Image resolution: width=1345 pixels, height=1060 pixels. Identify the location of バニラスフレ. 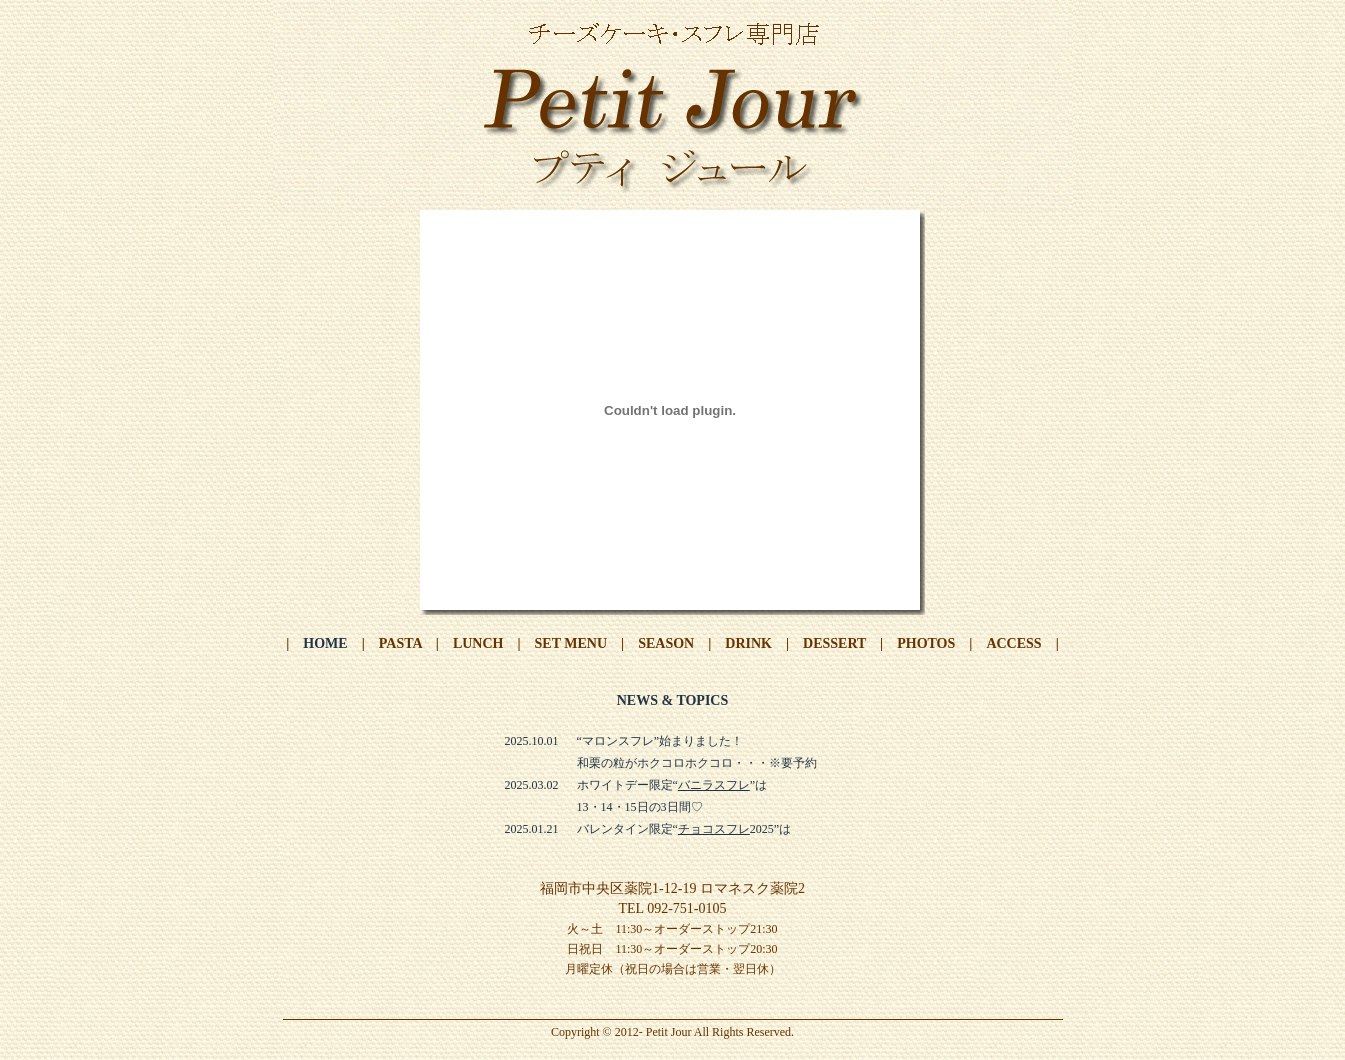
(714, 785).